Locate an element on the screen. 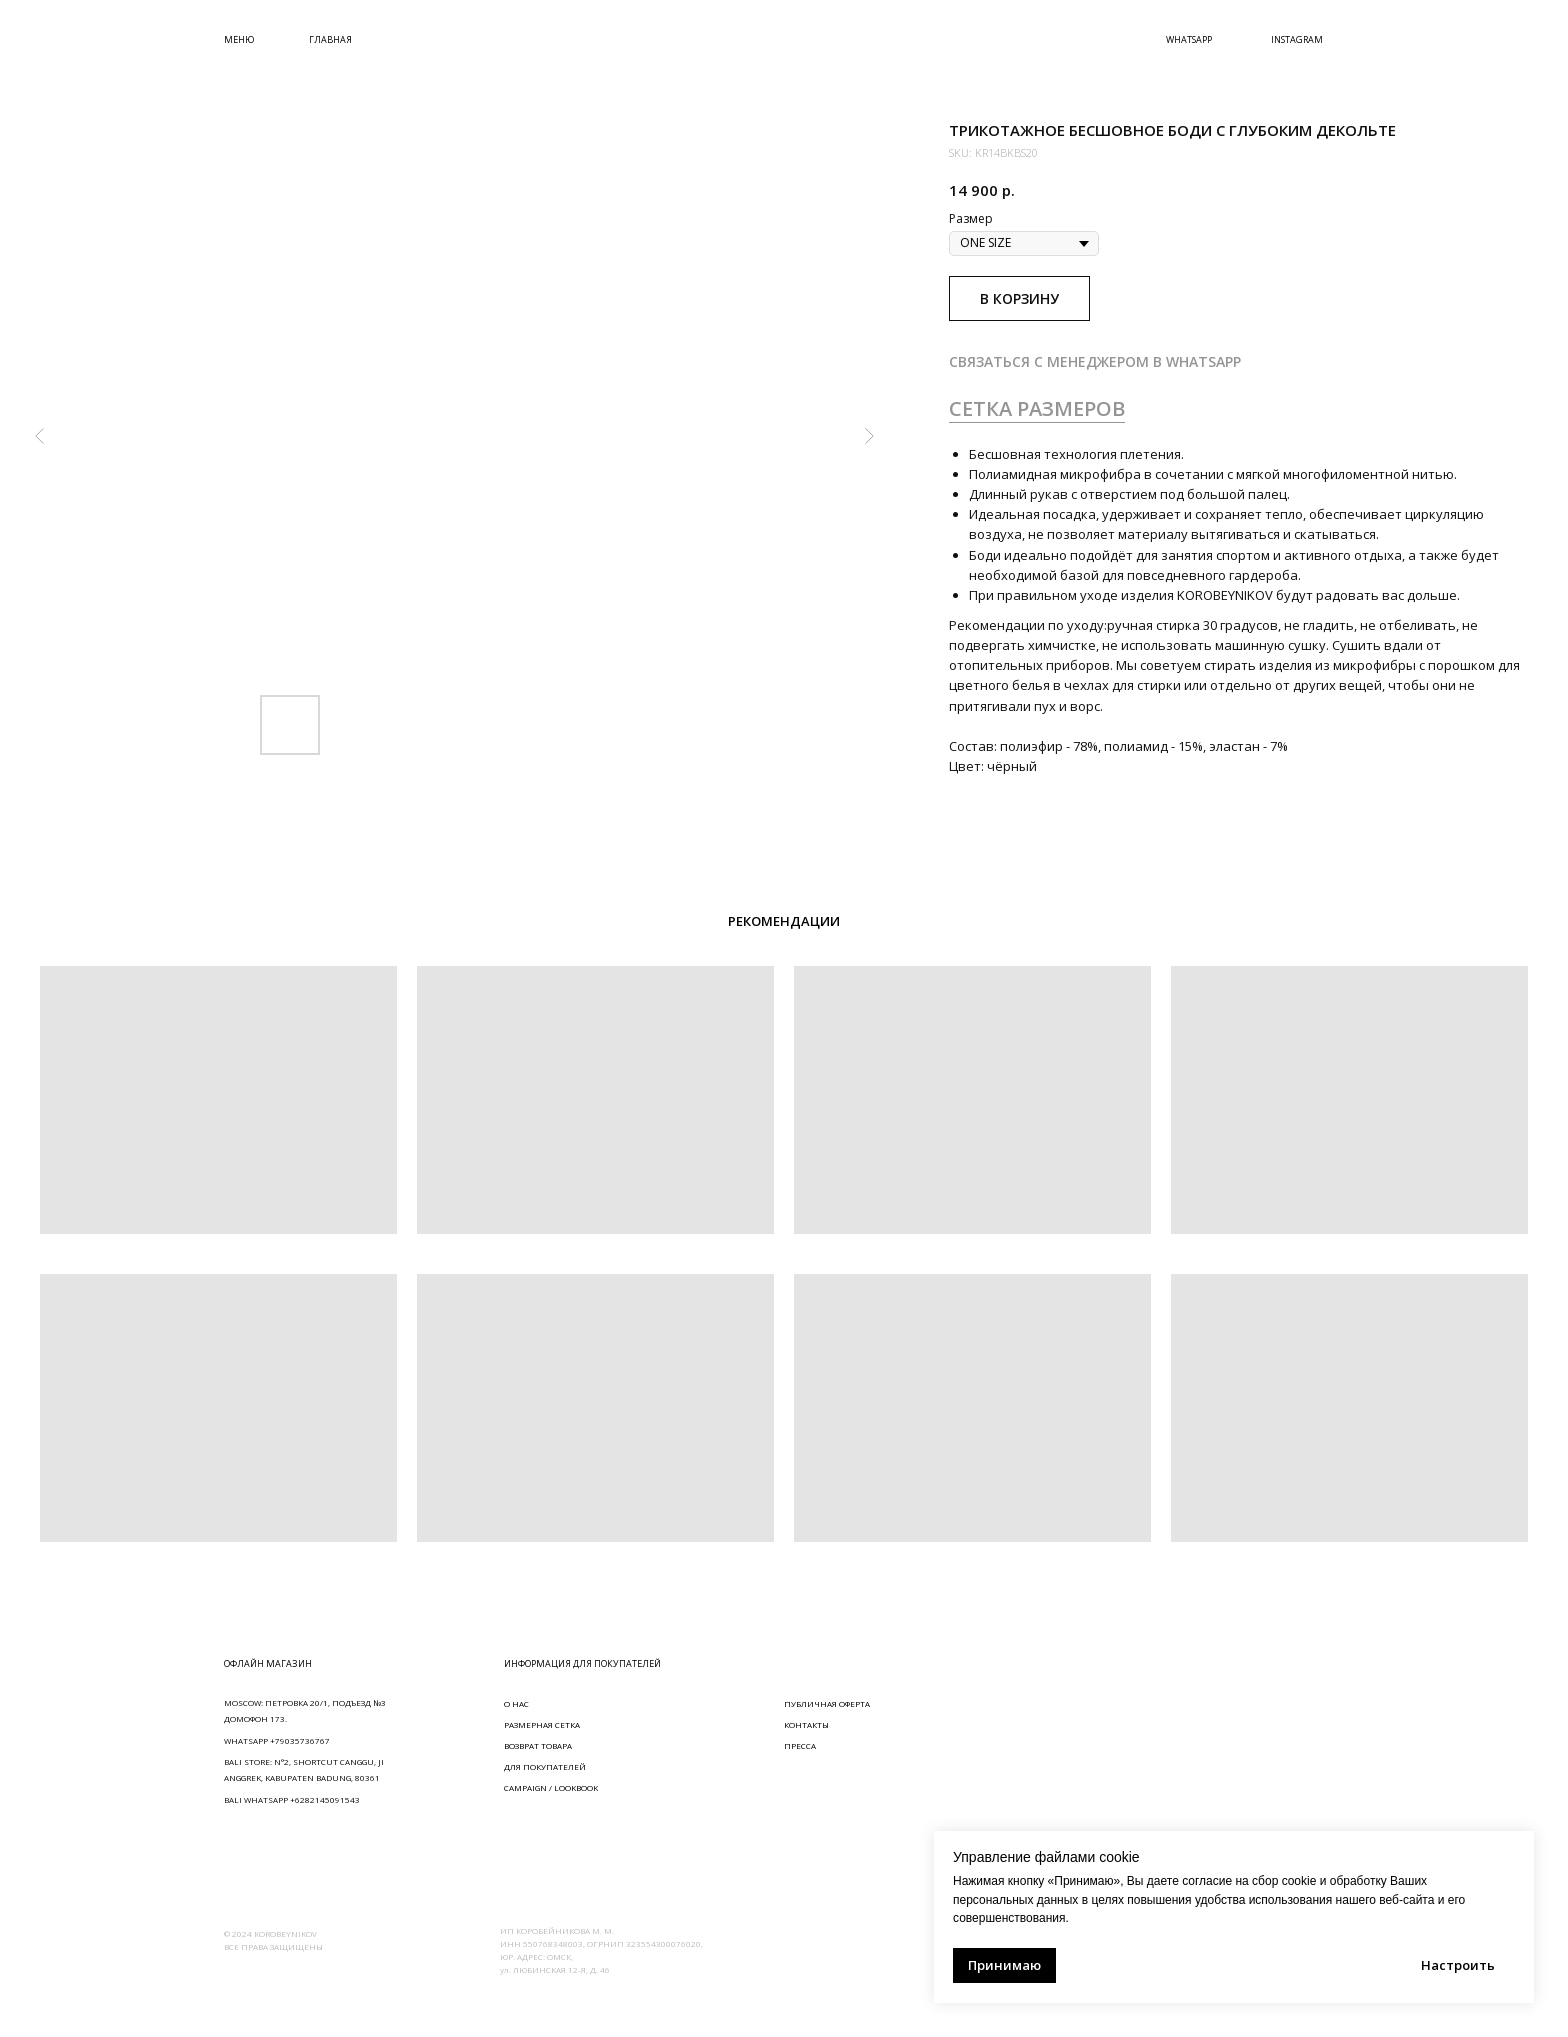 This screenshot has height=2037, width=1568. BALI WHATSAPP +6282145091543 is located at coordinates (292, 1799).